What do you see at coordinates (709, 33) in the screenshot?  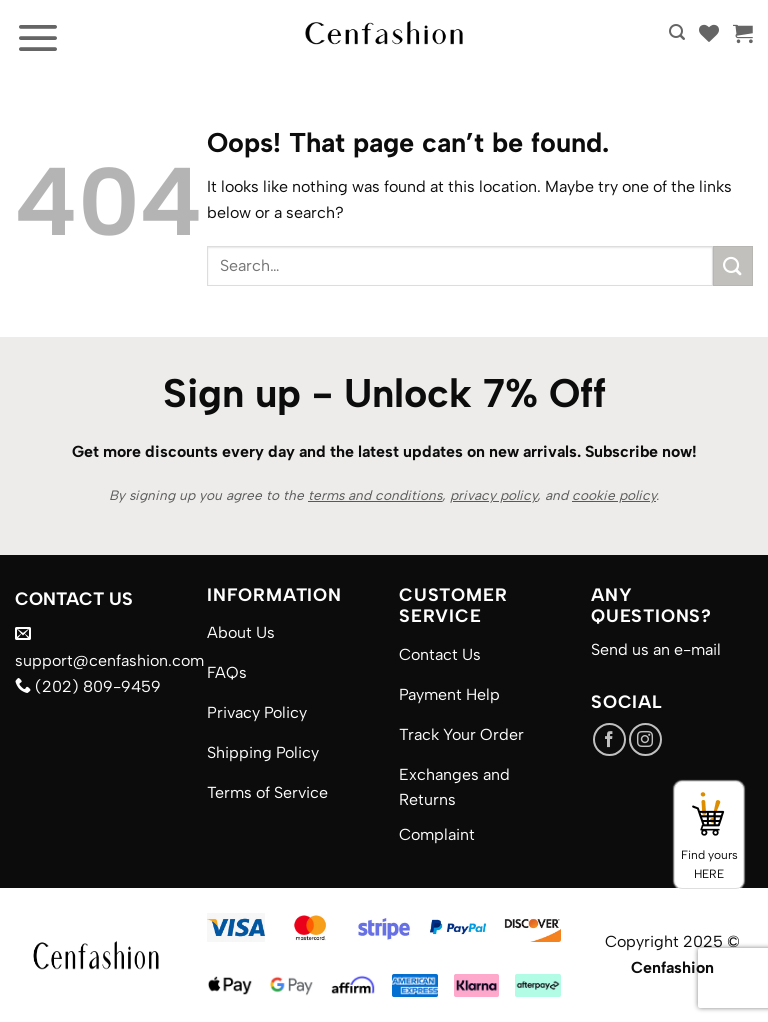 I see `[Wishlist]` at bounding box center [709, 33].